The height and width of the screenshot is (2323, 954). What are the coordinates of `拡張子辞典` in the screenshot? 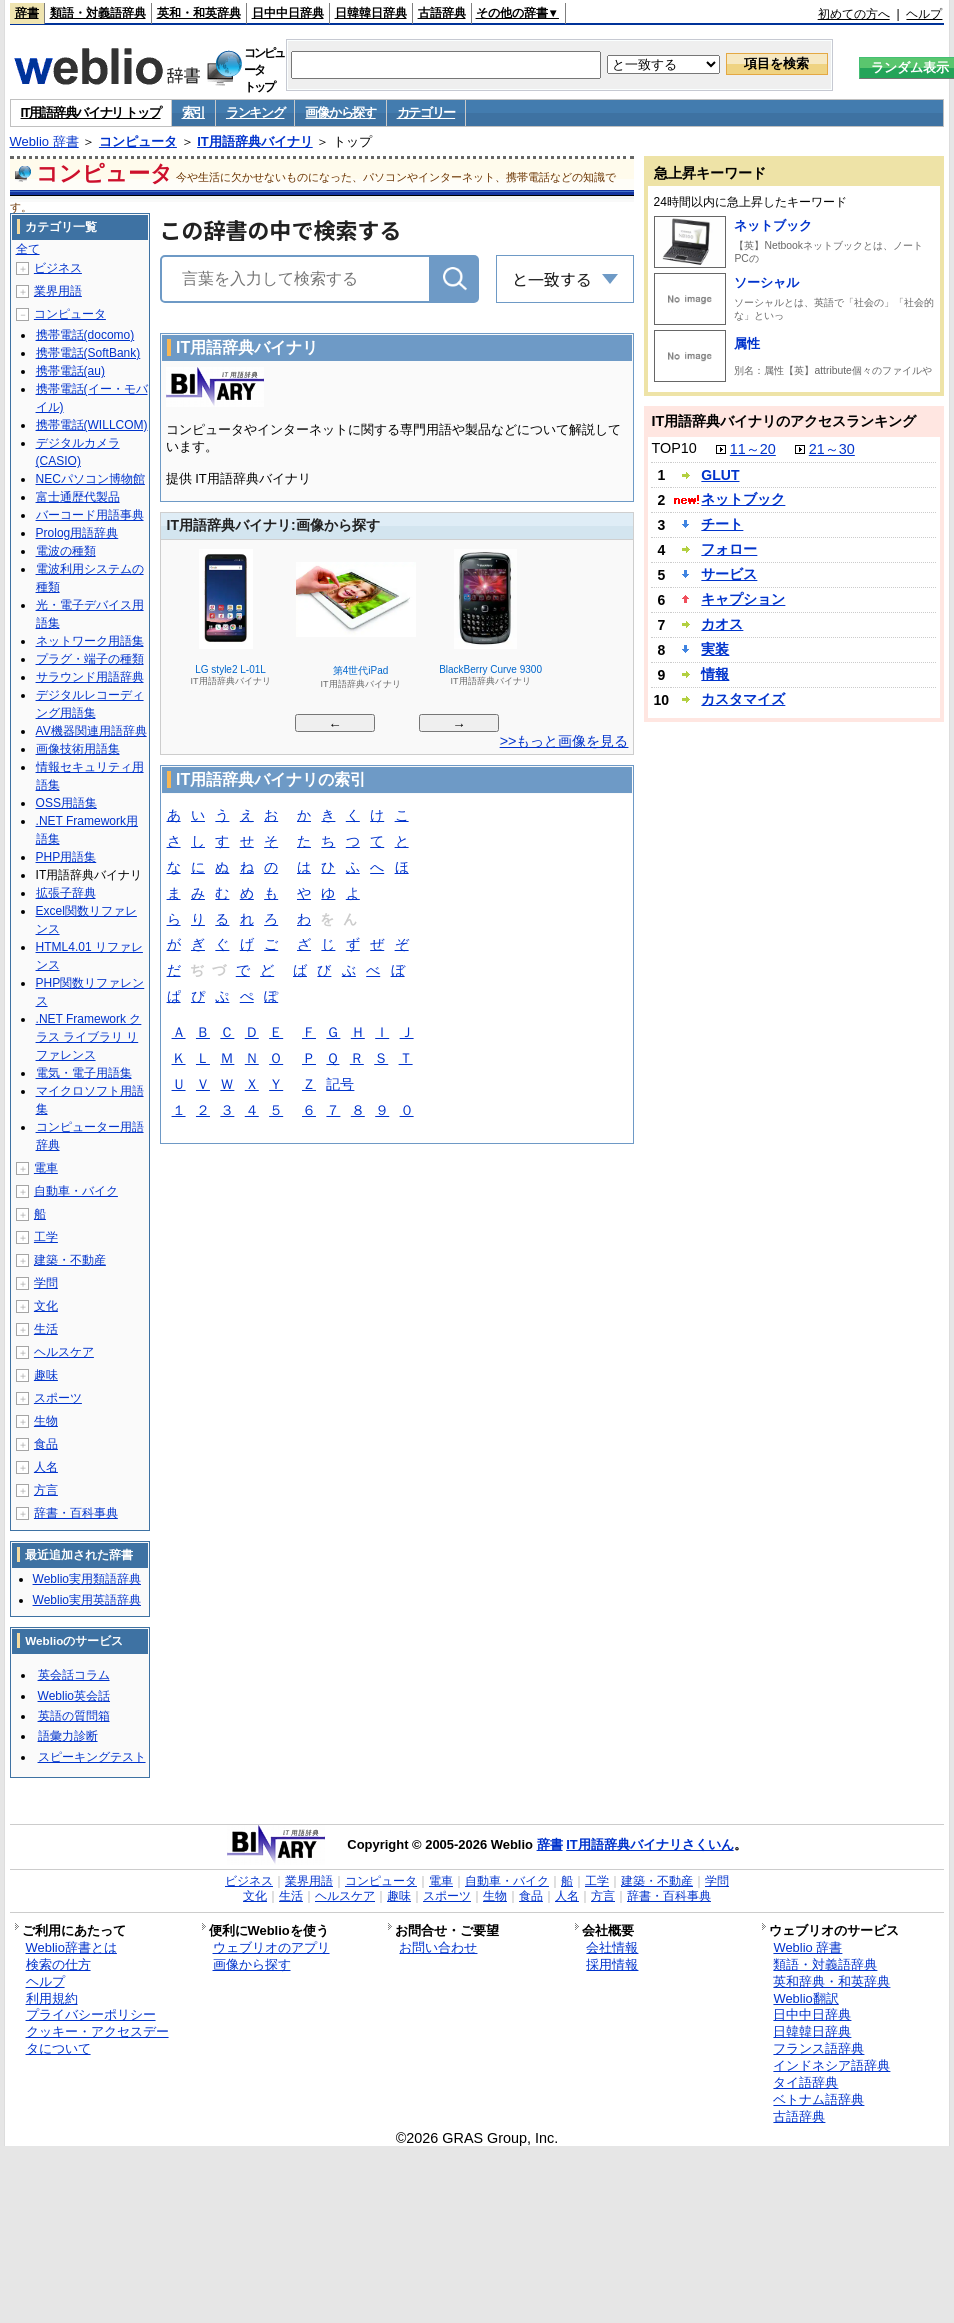 It's located at (66, 893).